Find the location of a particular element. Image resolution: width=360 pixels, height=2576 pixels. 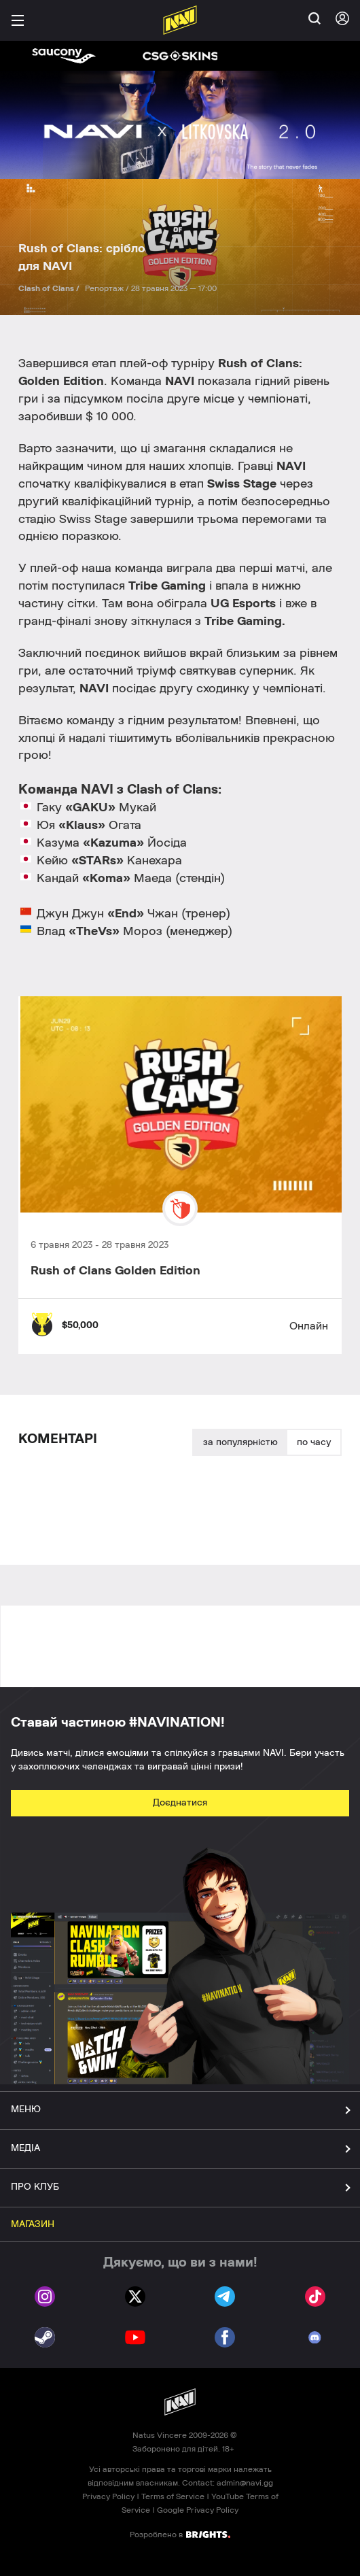

МАГАЗИН is located at coordinates (32, 2224).